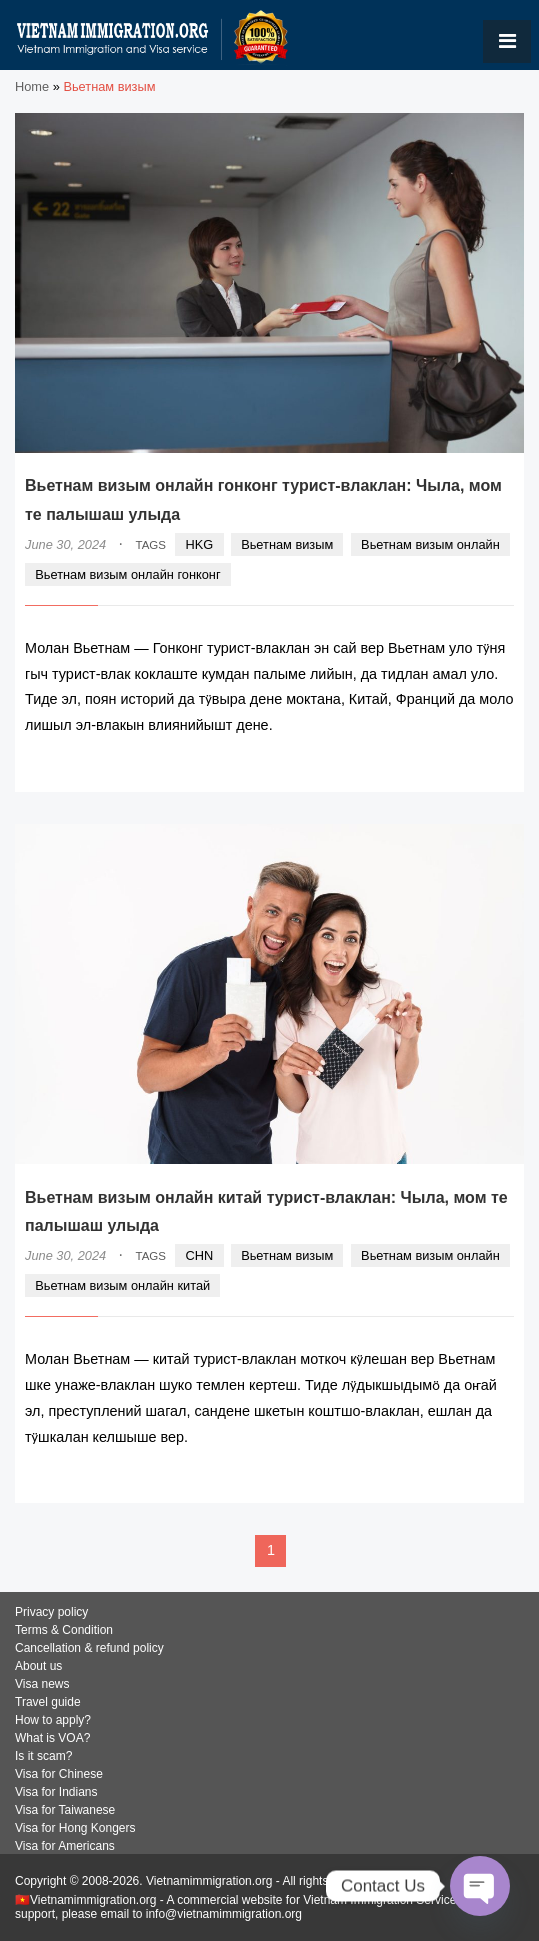  I want to click on How to apply?, so click(53, 1720).